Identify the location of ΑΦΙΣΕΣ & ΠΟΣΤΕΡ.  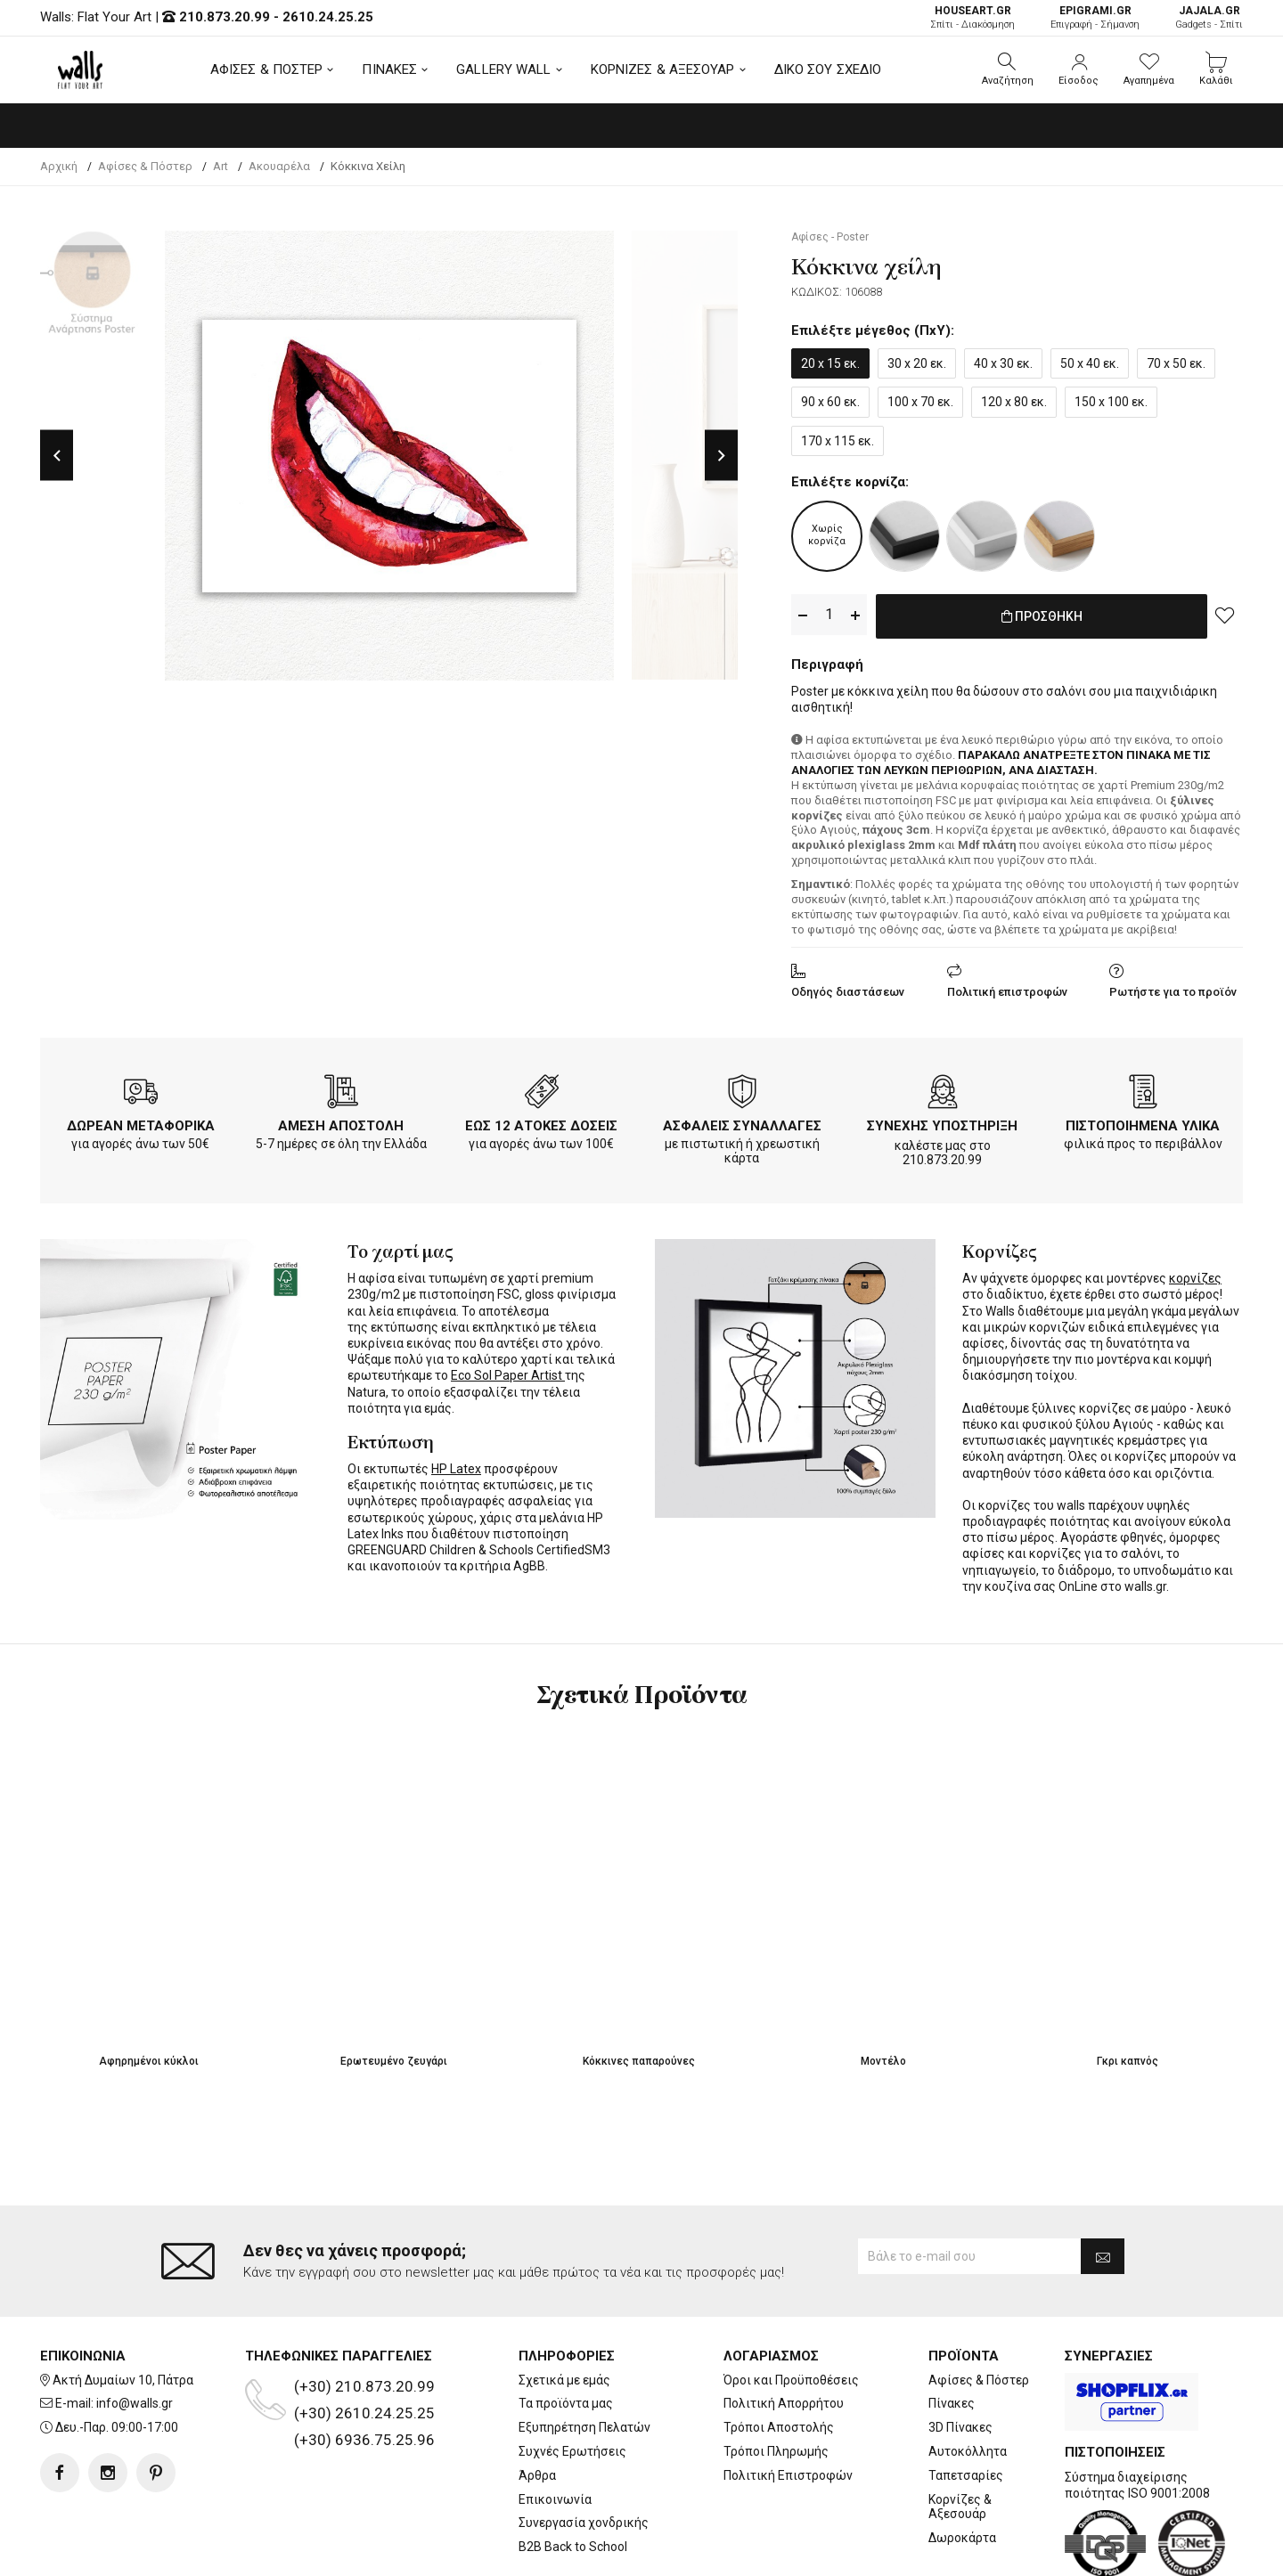
(266, 69).